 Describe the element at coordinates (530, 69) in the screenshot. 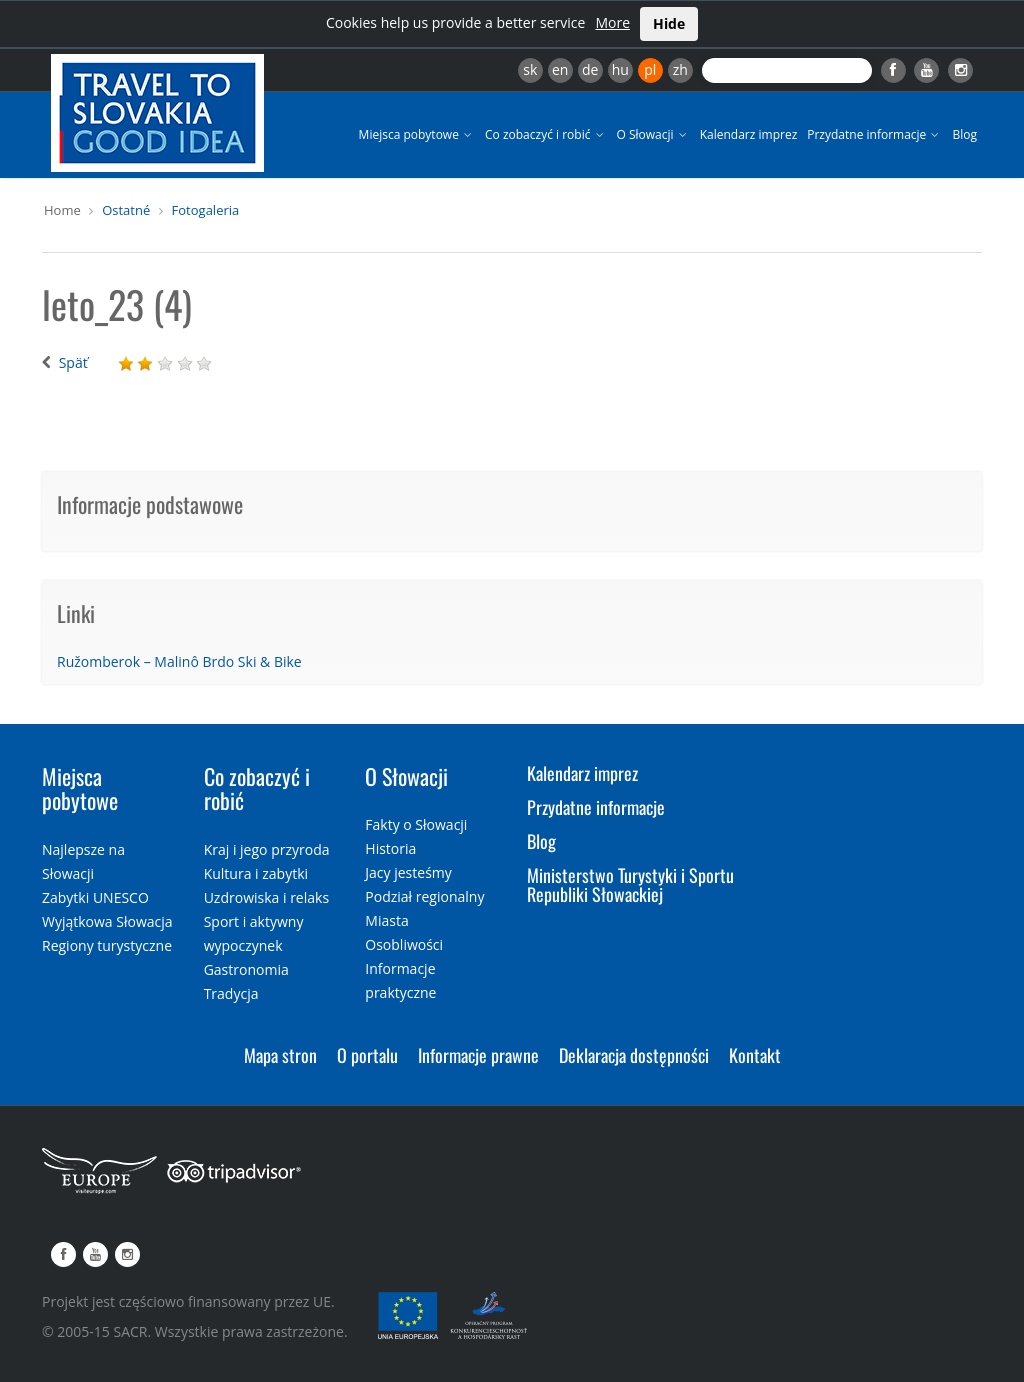

I see `sk` at that location.